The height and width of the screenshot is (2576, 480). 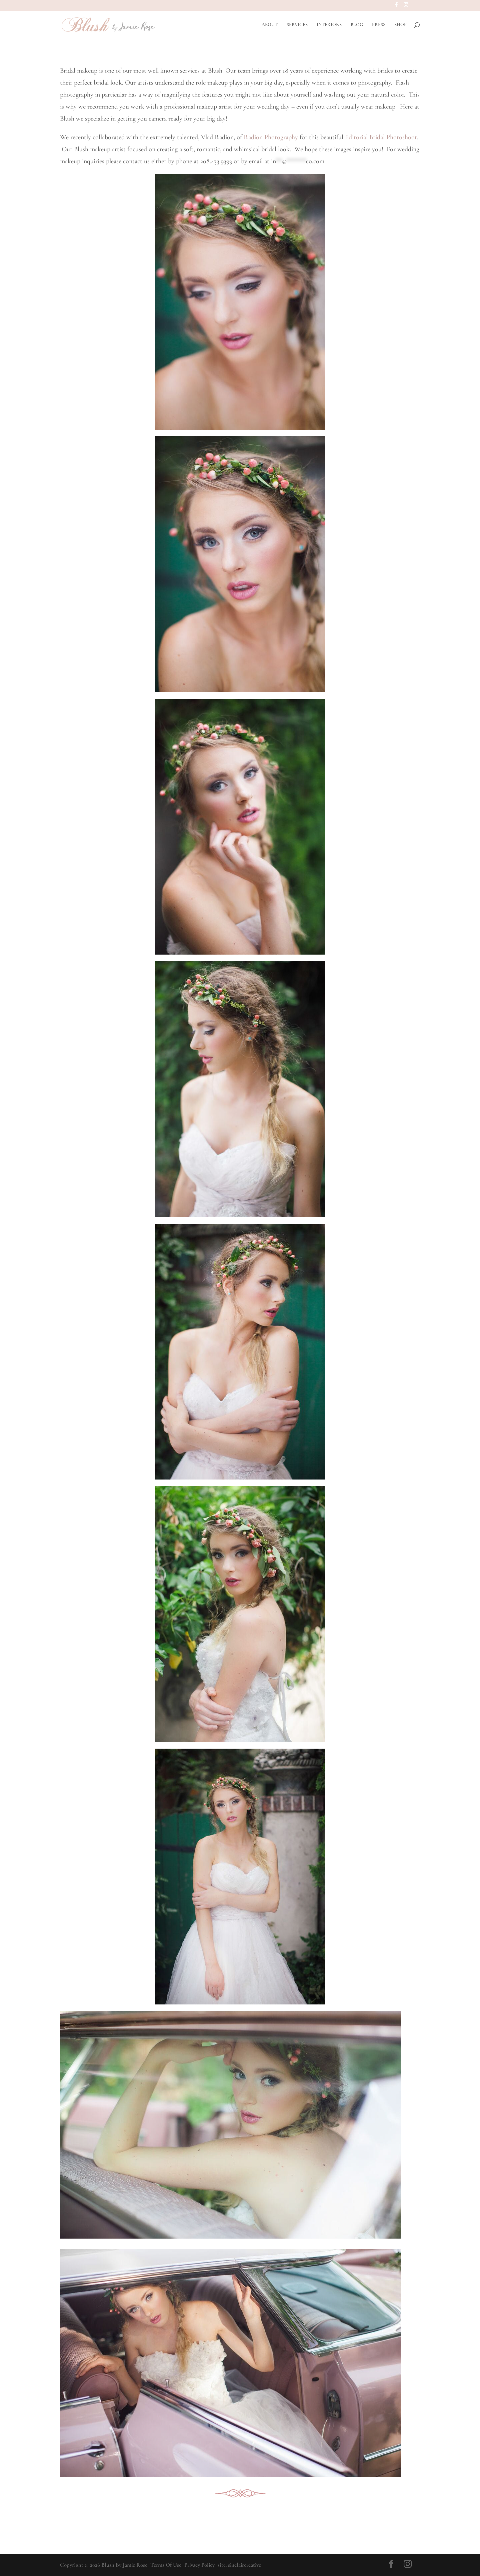 I want to click on sinclaircreative, so click(x=244, y=2564).